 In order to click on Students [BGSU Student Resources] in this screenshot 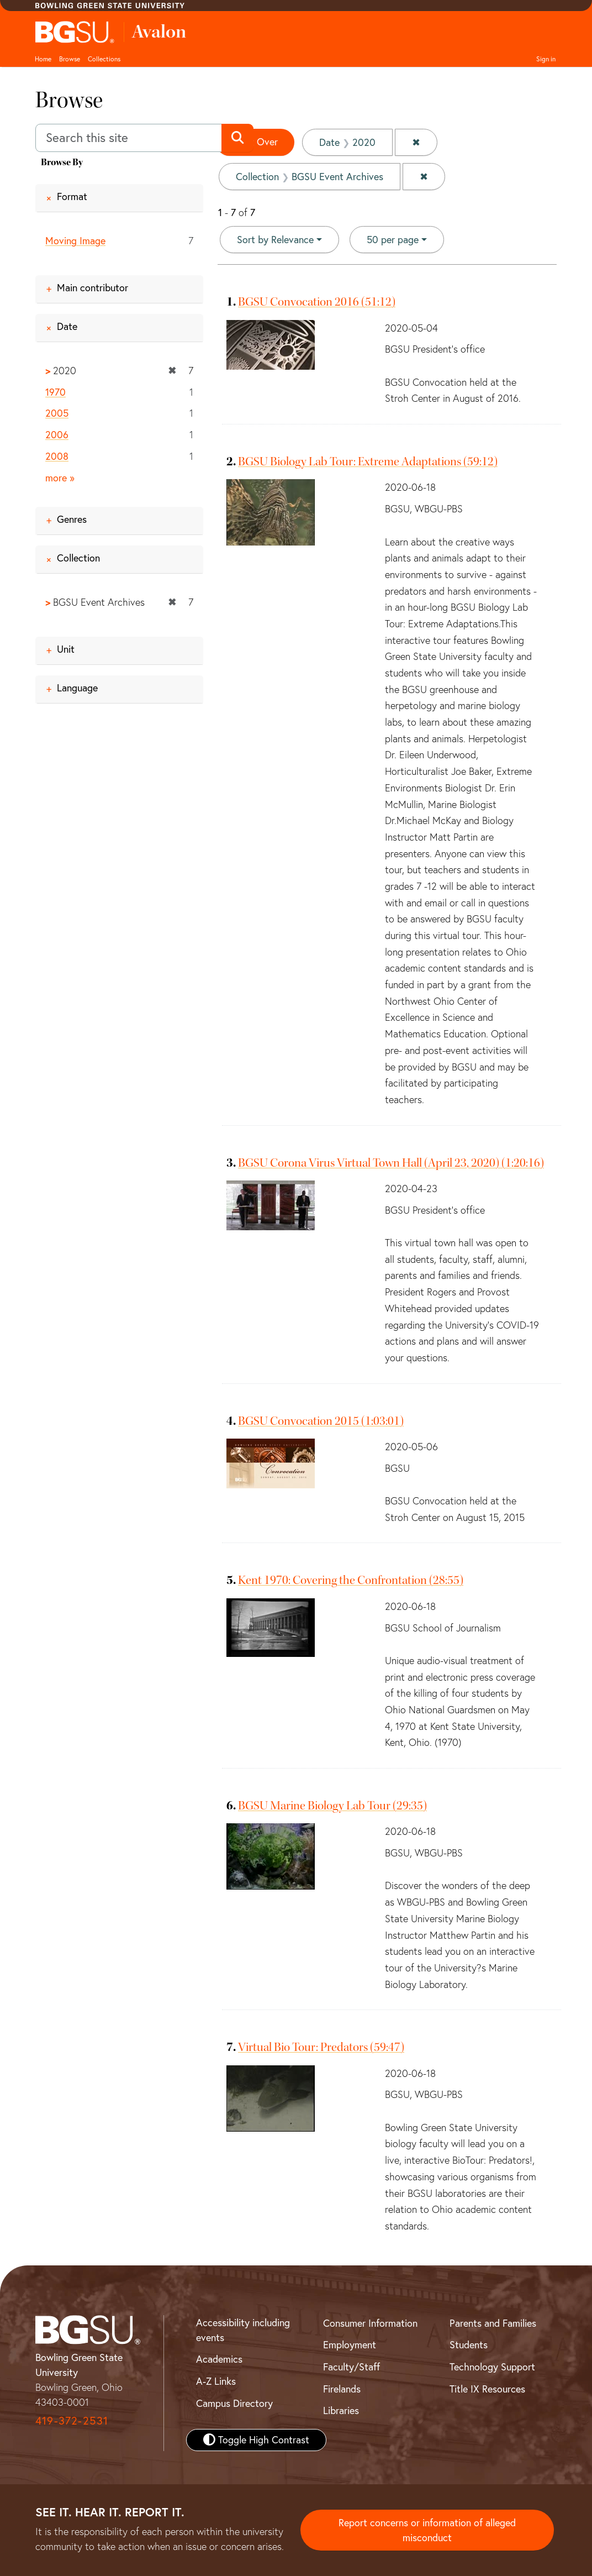, I will do `click(469, 2344)`.